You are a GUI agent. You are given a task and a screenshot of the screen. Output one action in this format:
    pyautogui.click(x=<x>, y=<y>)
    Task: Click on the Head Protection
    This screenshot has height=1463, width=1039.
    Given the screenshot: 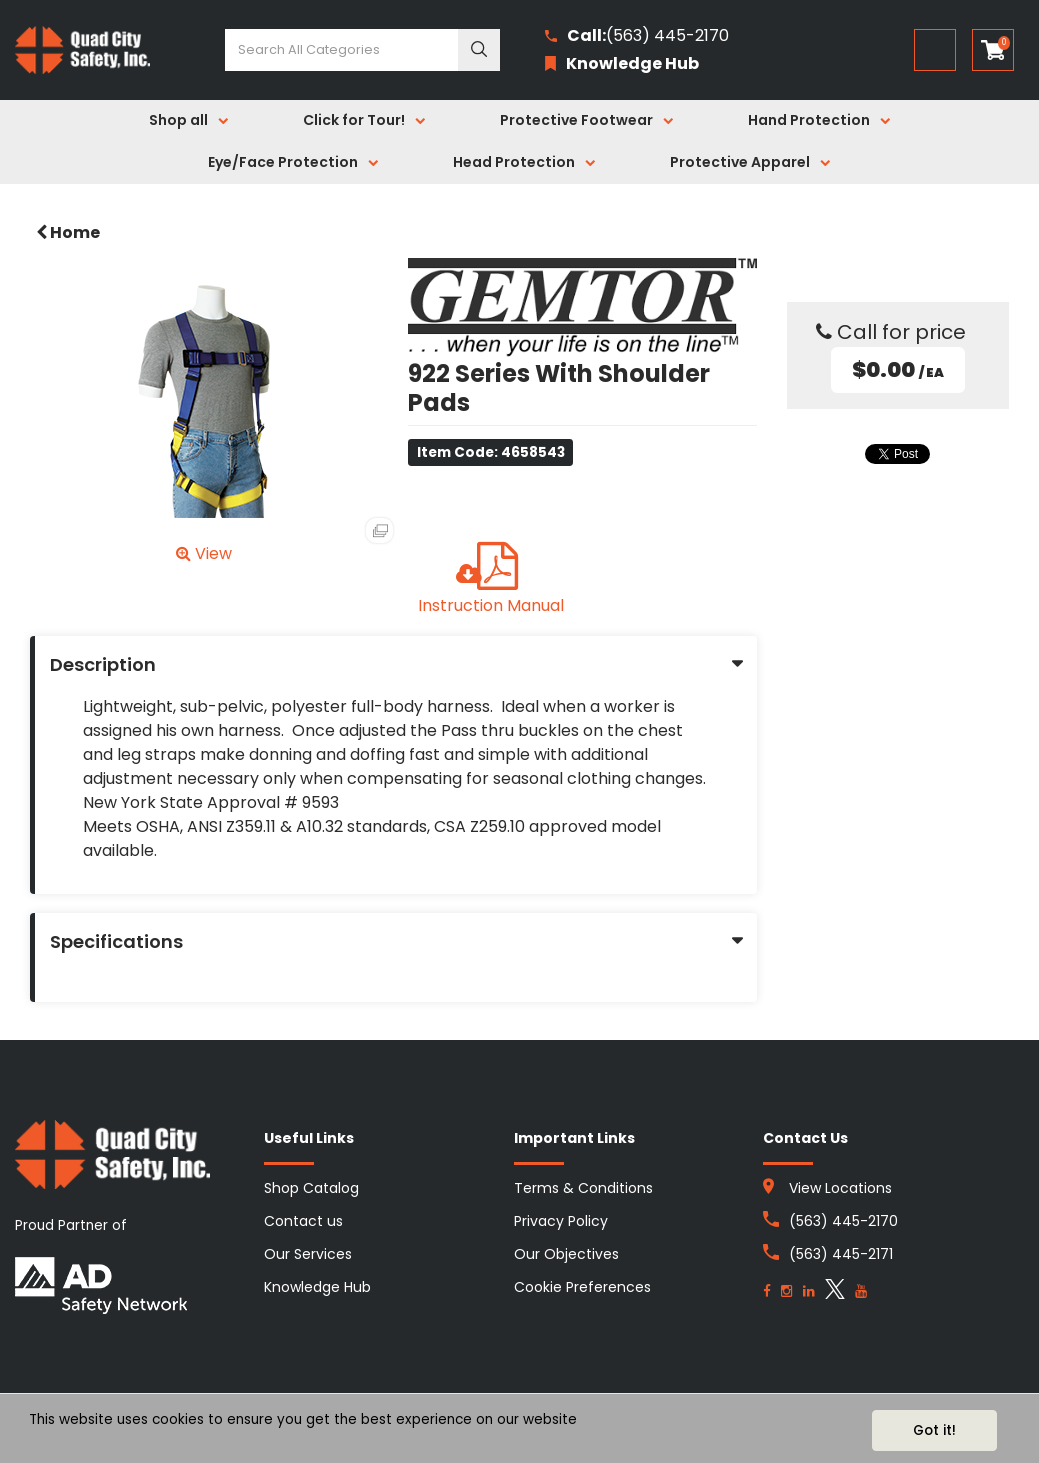 What is the action you would take?
    pyautogui.click(x=514, y=162)
    